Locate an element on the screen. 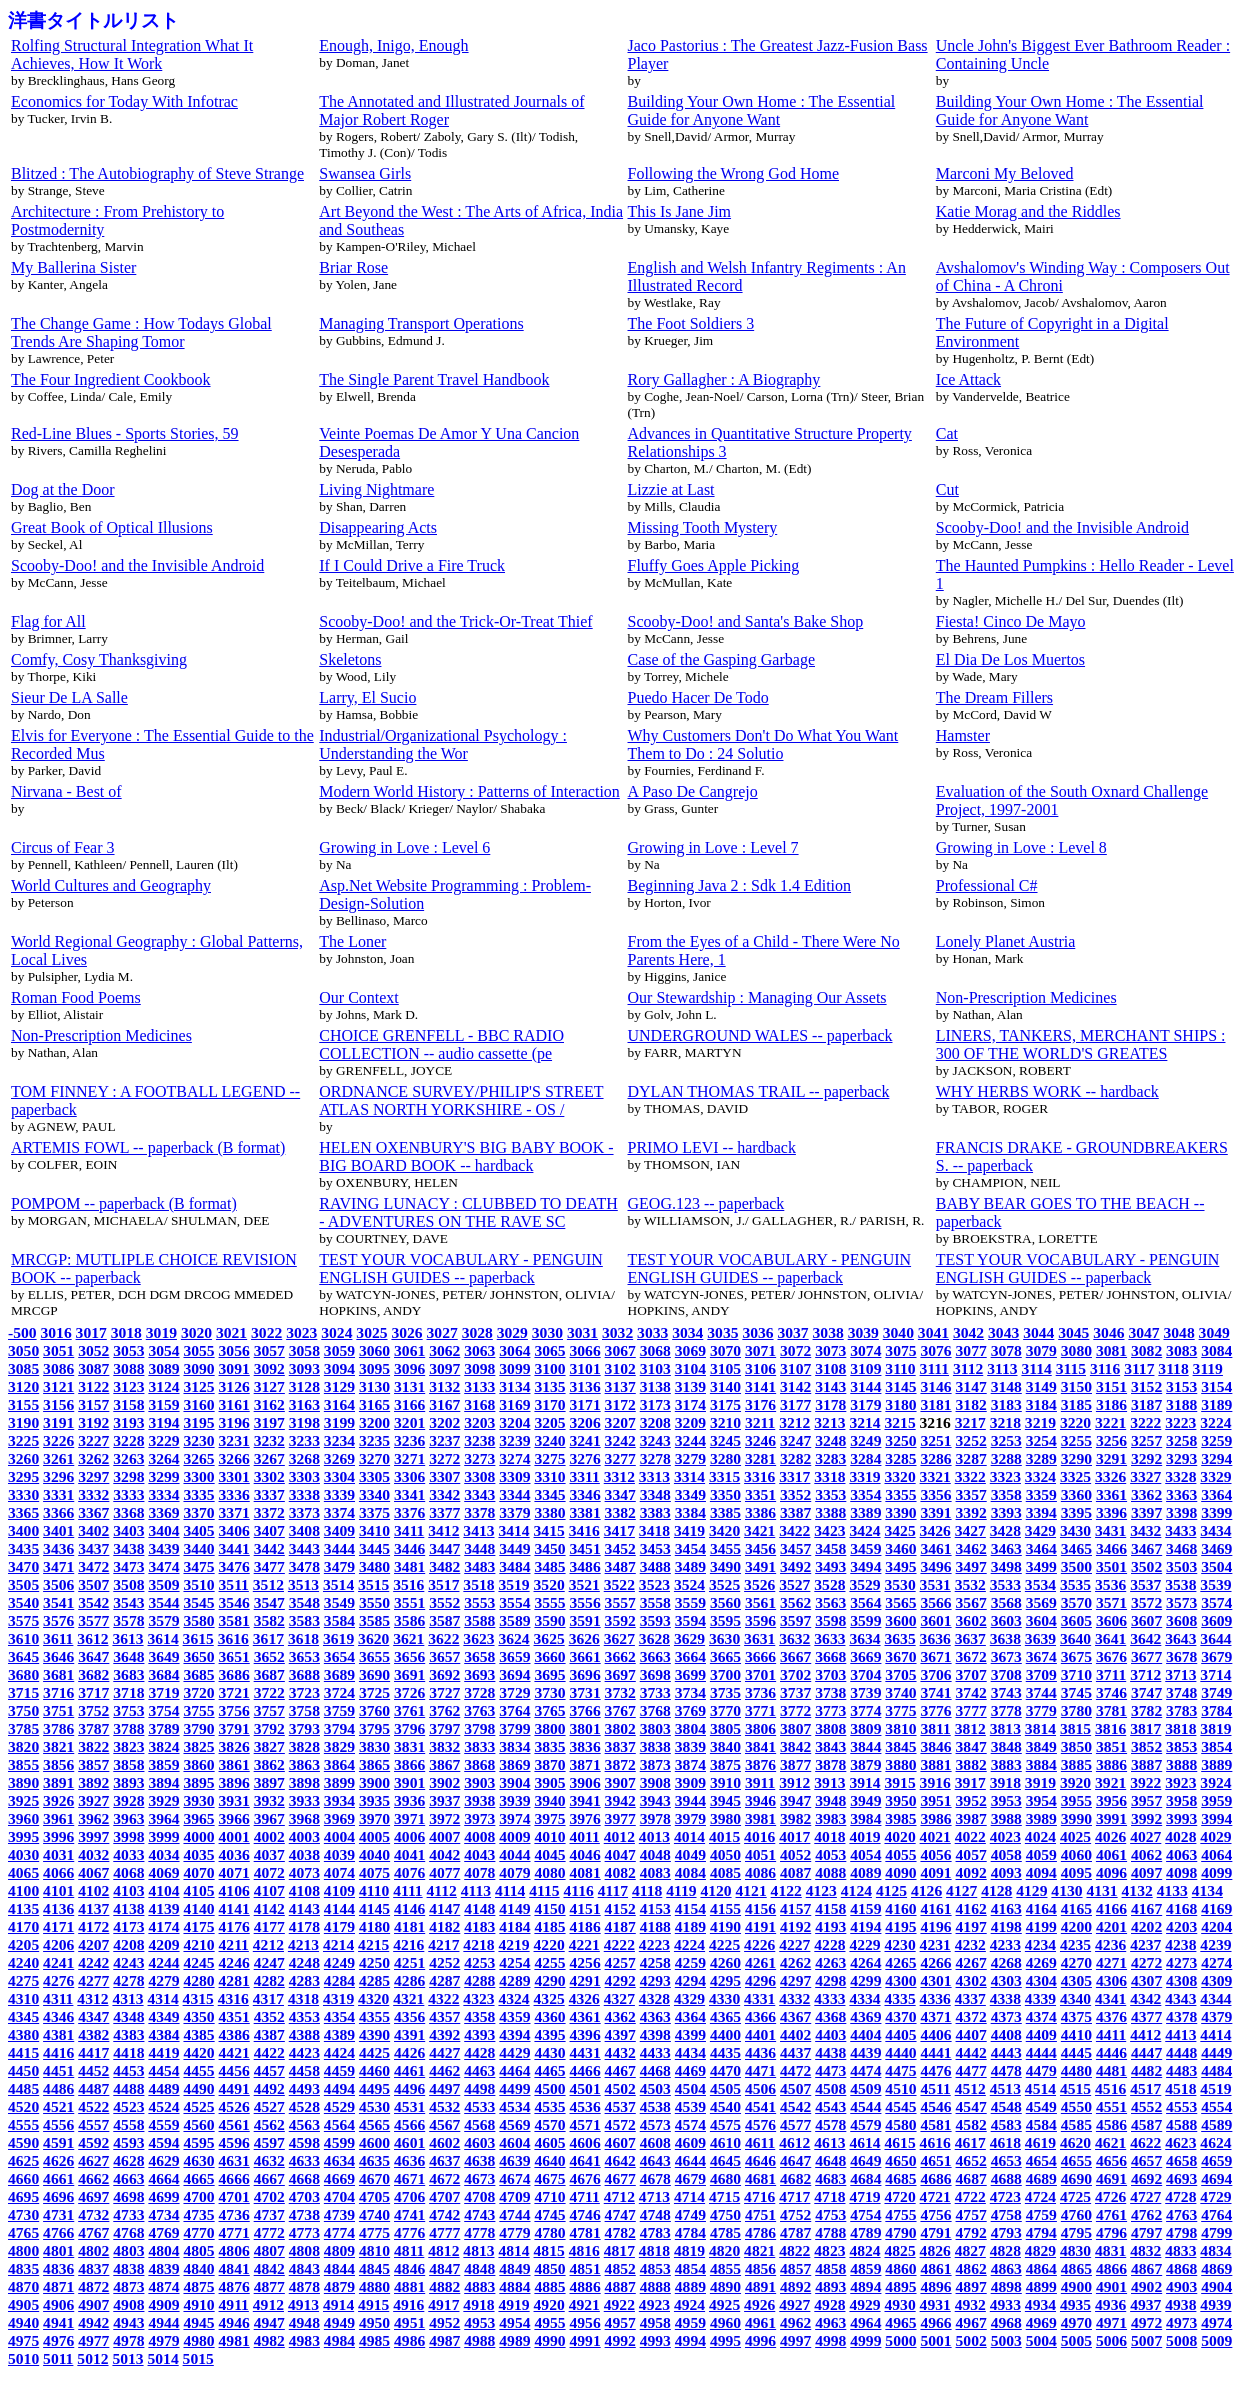  3300 is located at coordinates (198, 1476).